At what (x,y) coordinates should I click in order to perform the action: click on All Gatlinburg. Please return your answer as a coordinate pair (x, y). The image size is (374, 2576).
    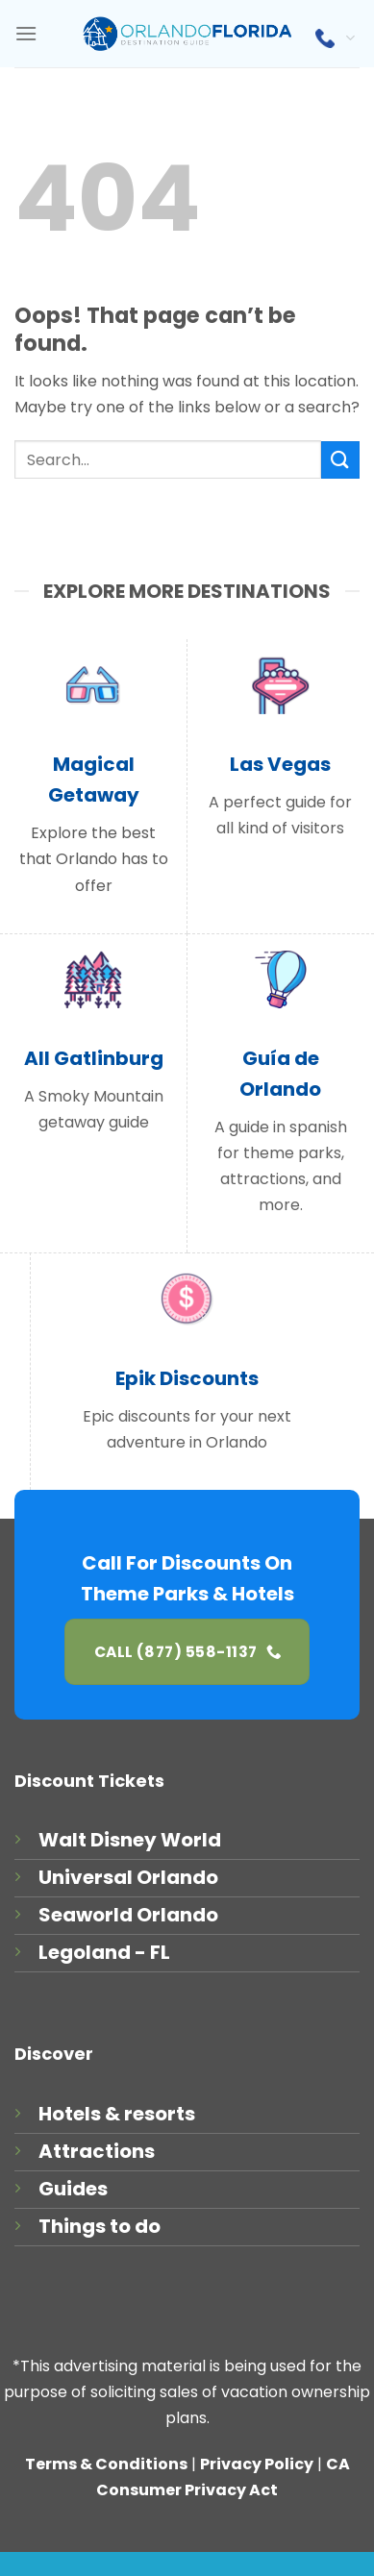
    Looking at the image, I should click on (93, 1058).